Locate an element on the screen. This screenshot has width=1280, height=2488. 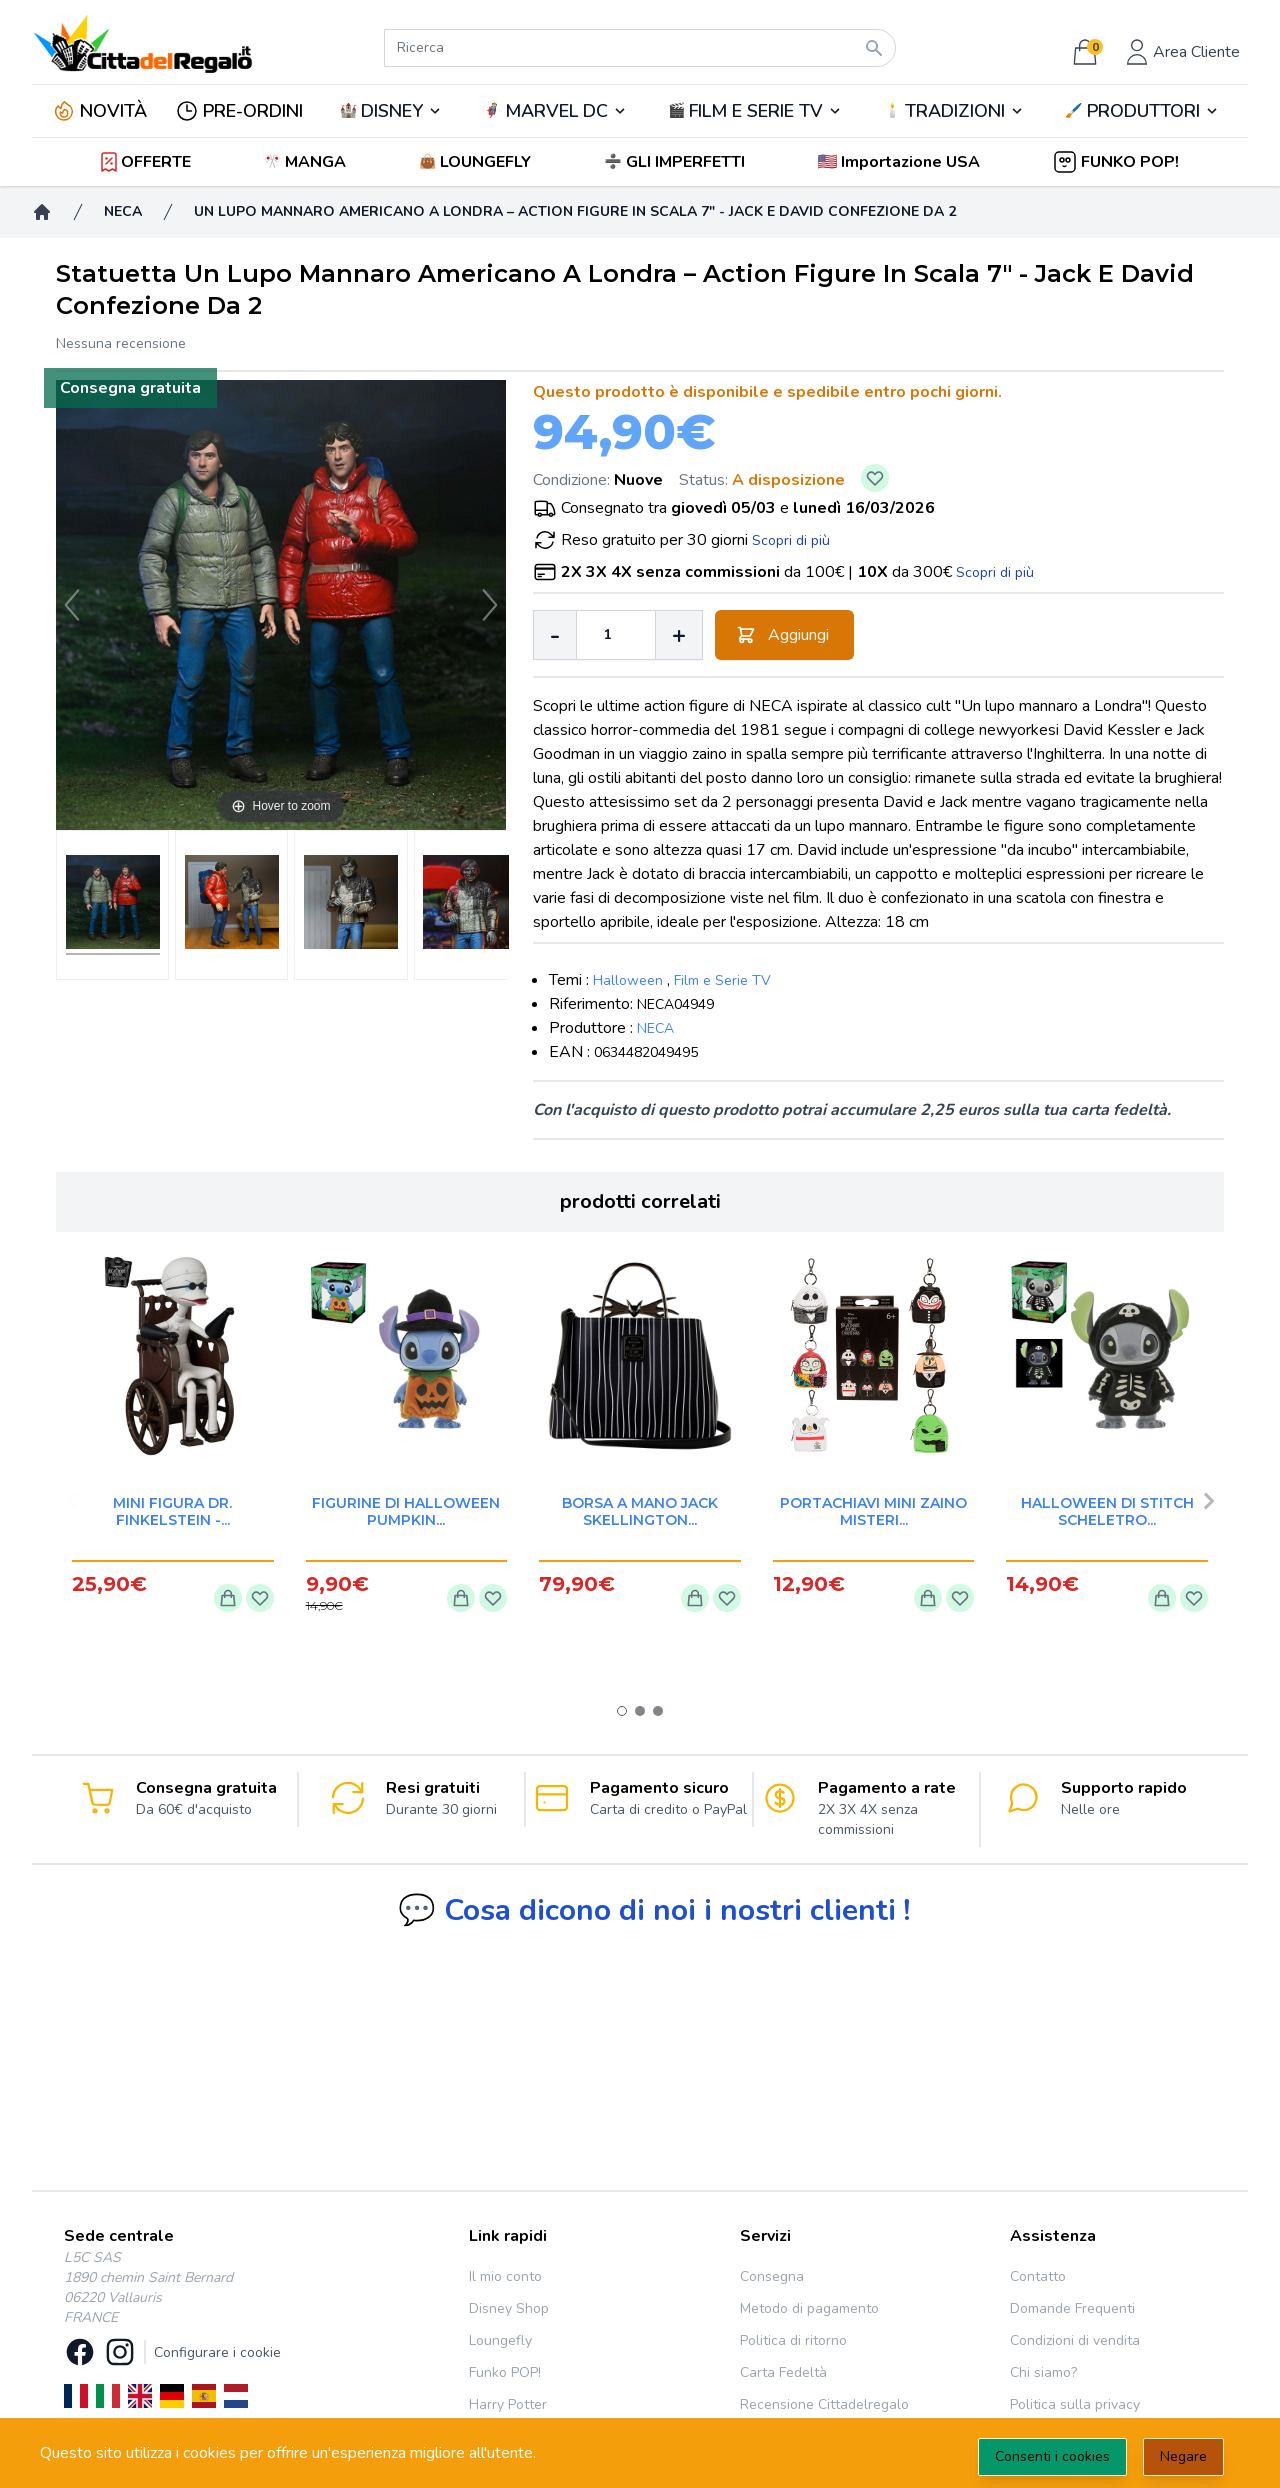
Carta Fedeltà is located at coordinates (783, 2372).